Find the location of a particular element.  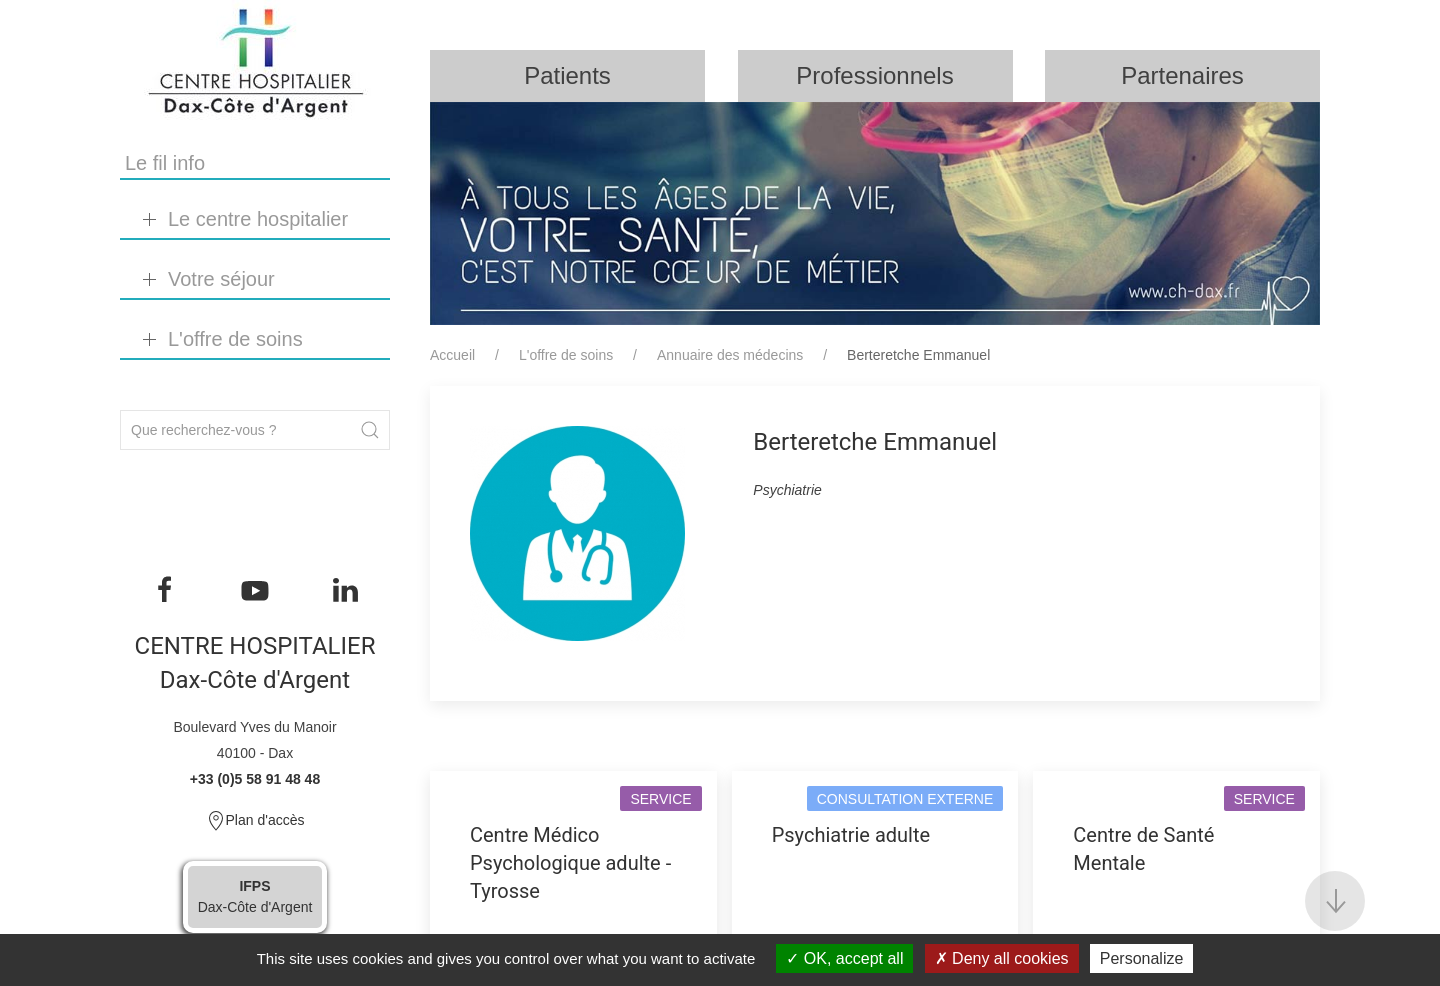

Annuaire des médecins is located at coordinates (730, 355).